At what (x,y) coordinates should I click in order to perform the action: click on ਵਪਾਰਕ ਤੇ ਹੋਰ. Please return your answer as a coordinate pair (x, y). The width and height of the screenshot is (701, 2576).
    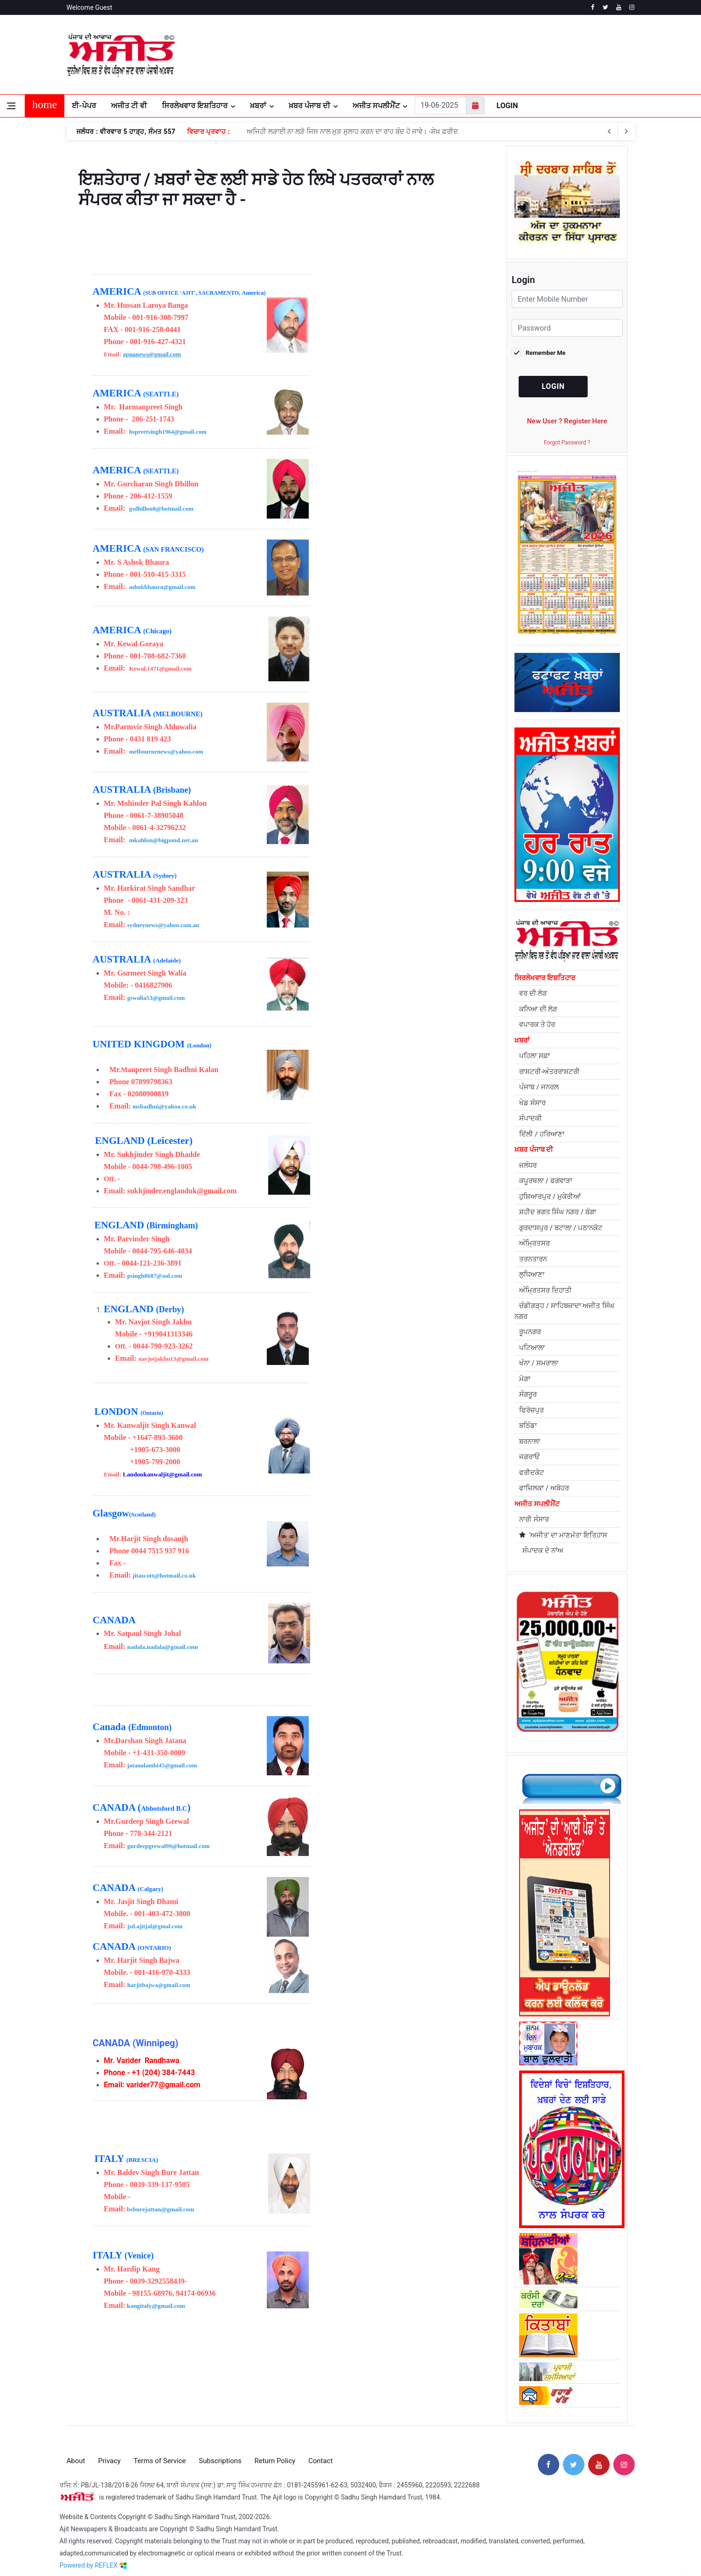
    Looking at the image, I should click on (537, 1024).